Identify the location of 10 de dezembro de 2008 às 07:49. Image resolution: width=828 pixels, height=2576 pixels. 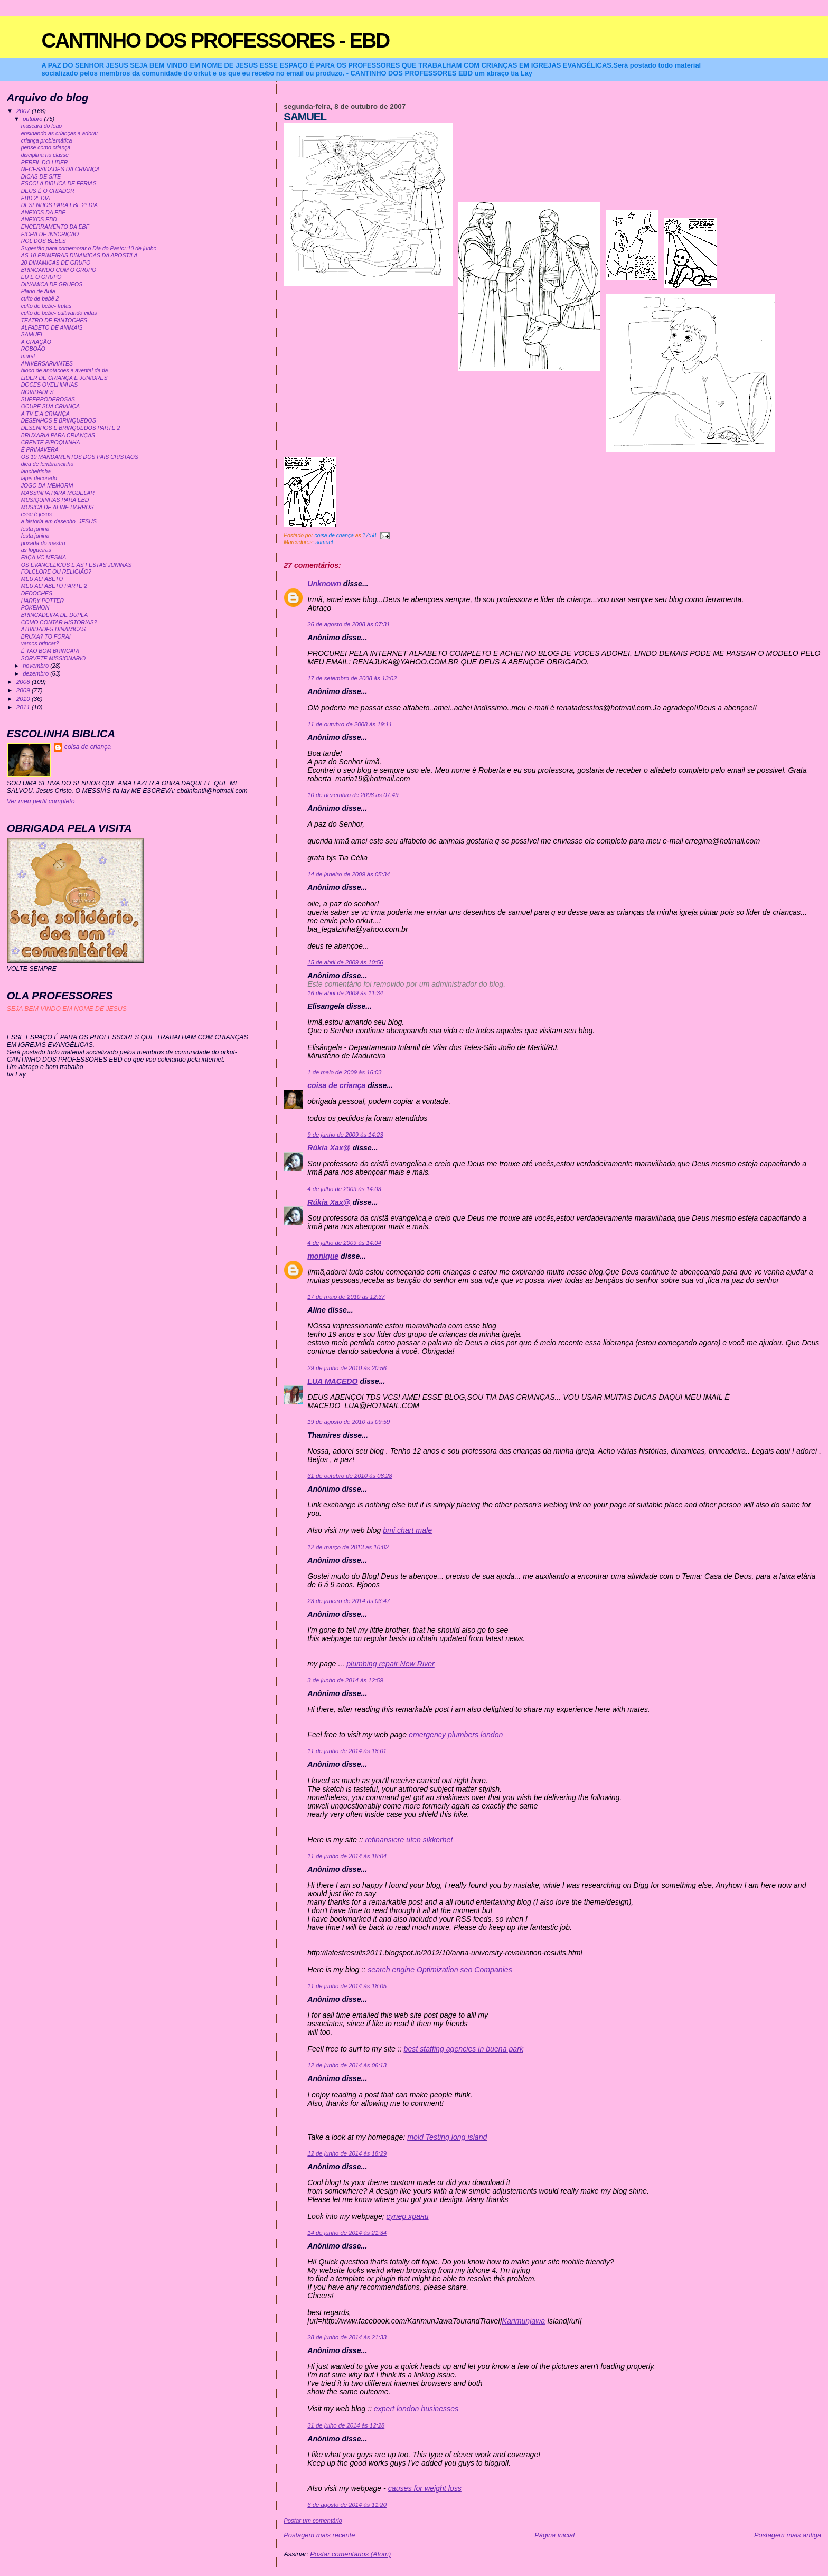
(352, 795).